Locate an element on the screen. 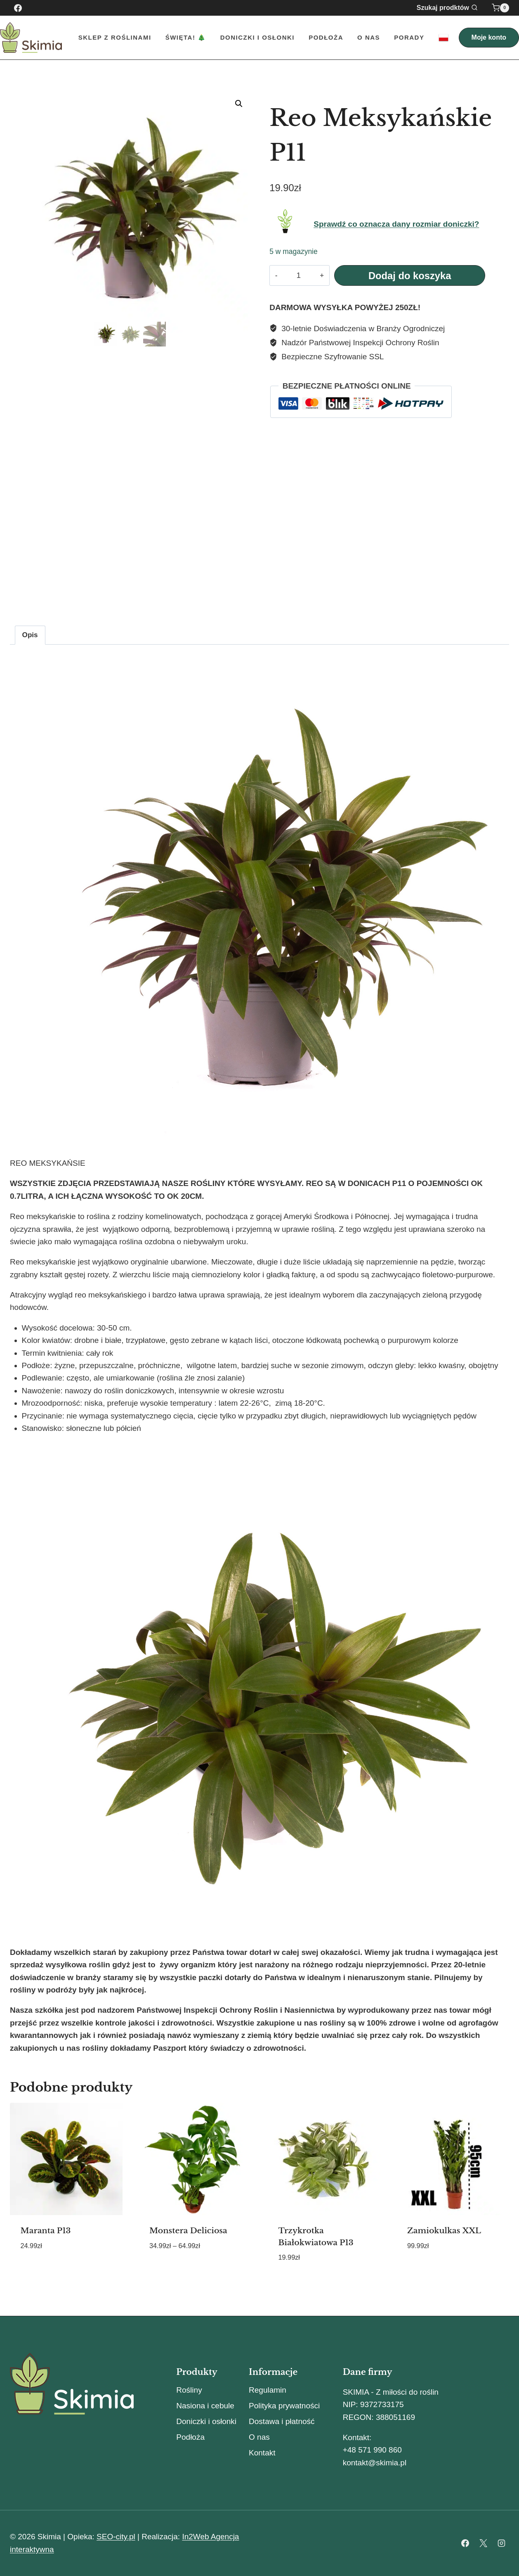  [button] is located at coordinates (238, 103).